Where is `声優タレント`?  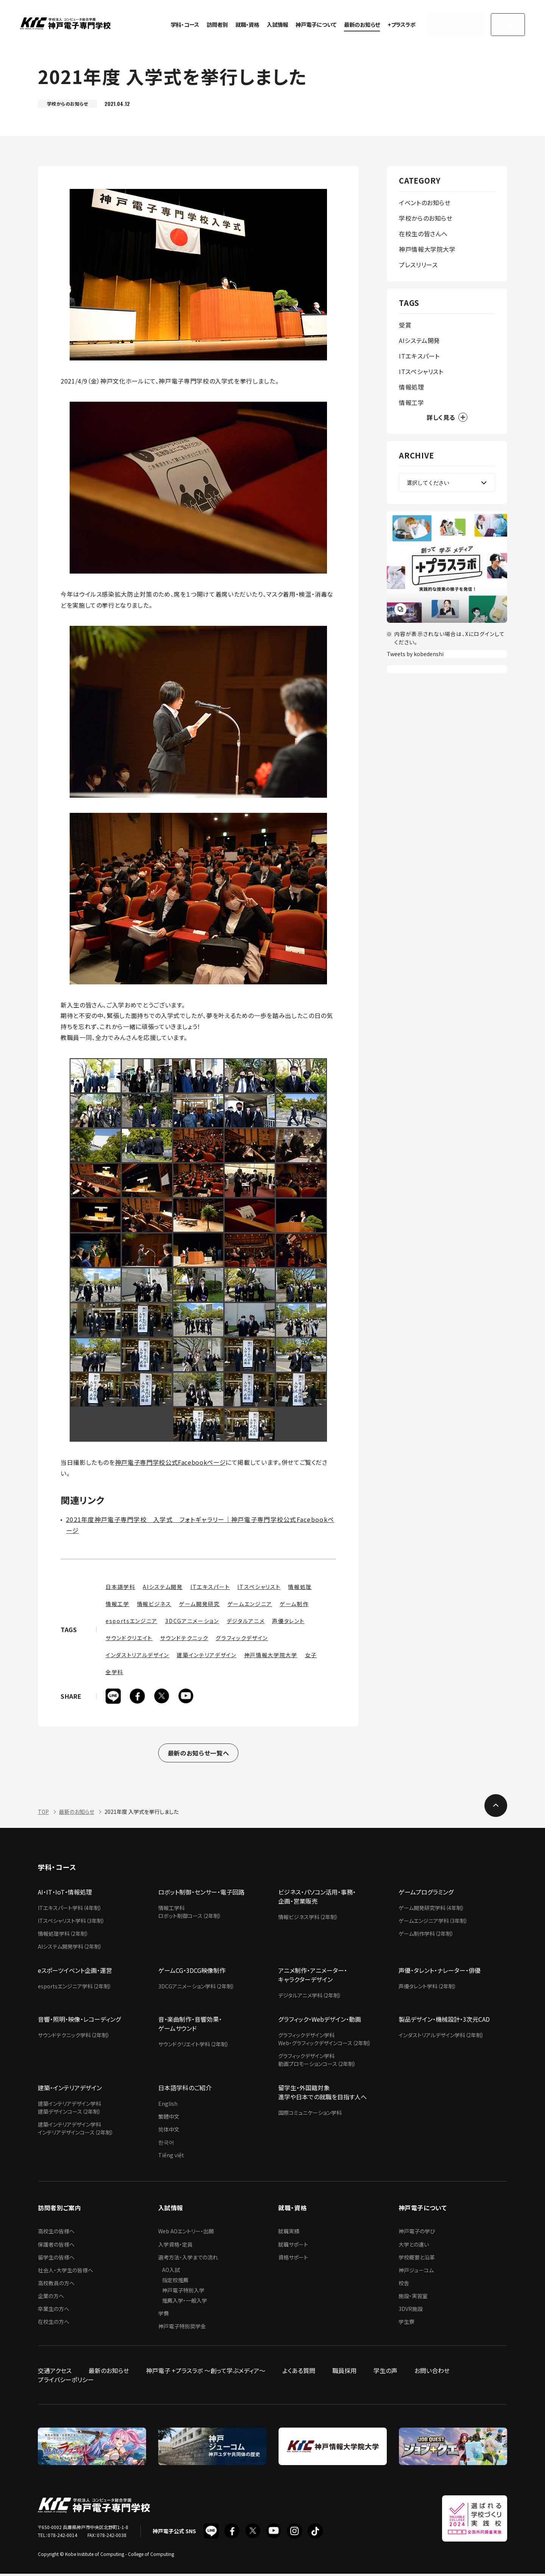
声優タレント is located at coordinates (288, 1621).